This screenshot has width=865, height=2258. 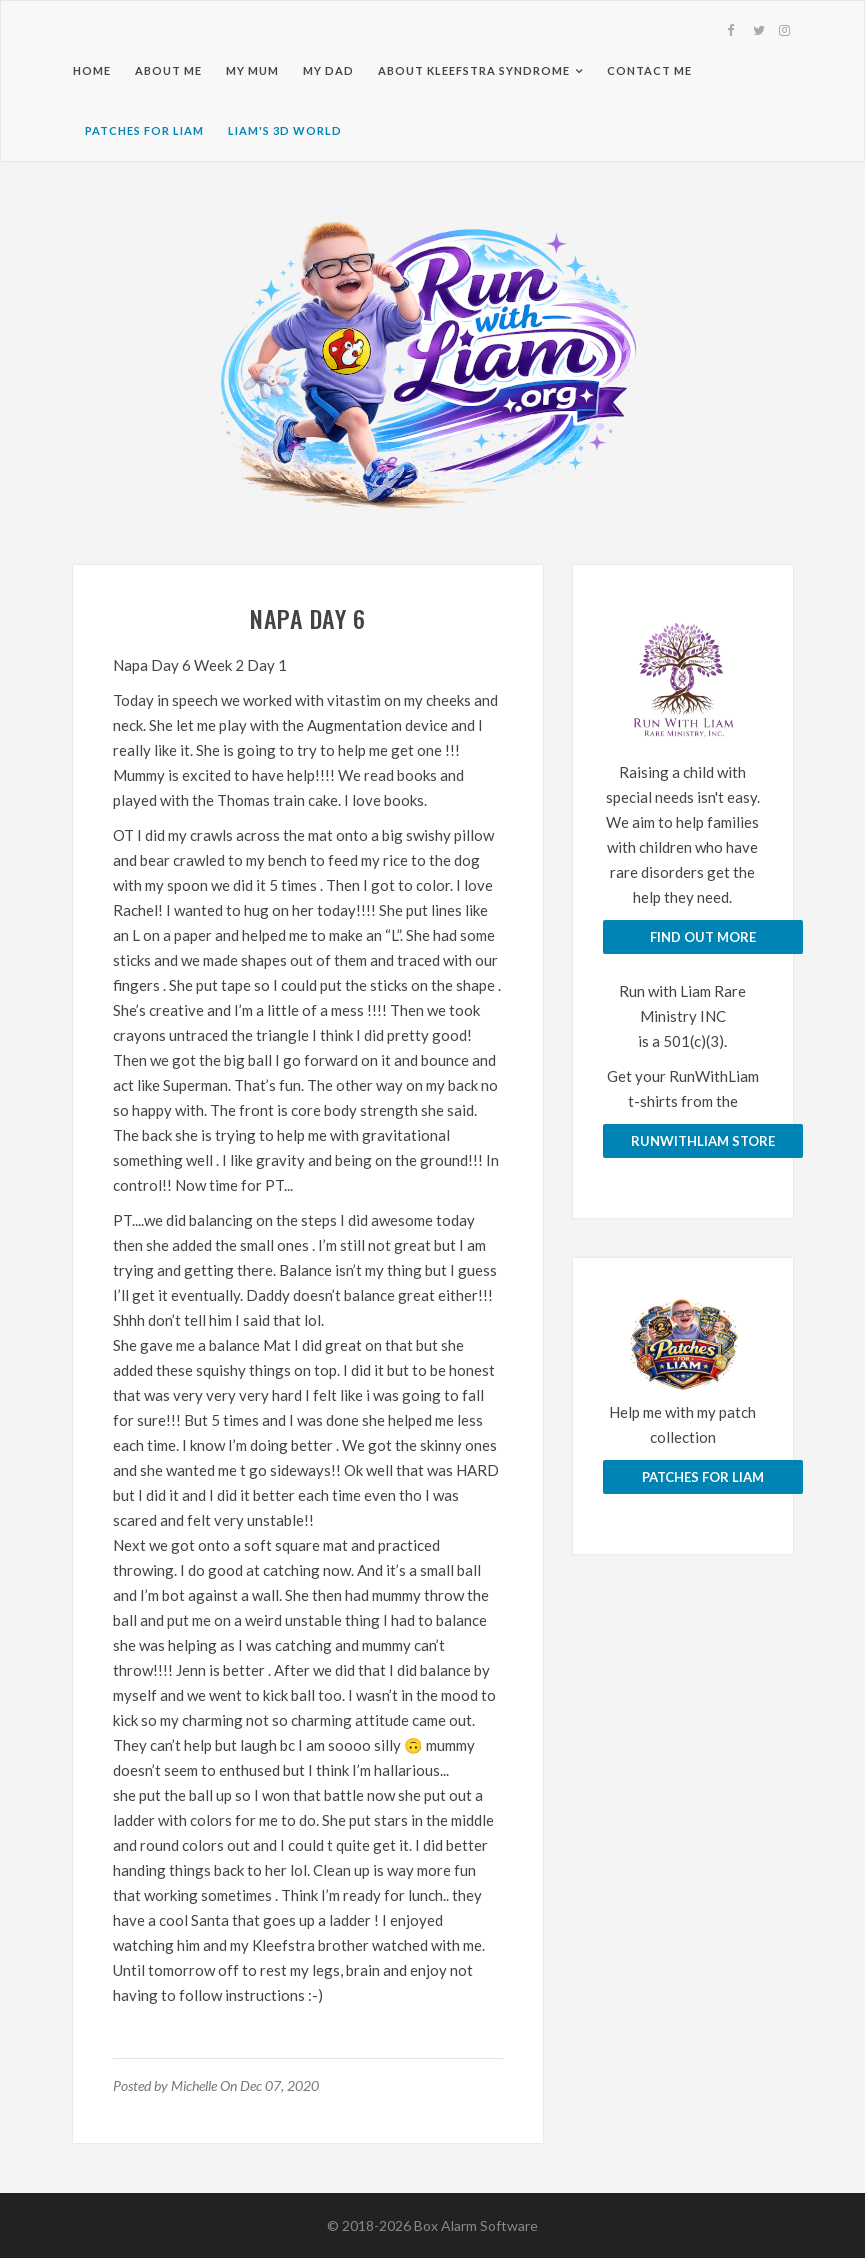 What do you see at coordinates (476, 2225) in the screenshot?
I see `Box Alarm Software` at bounding box center [476, 2225].